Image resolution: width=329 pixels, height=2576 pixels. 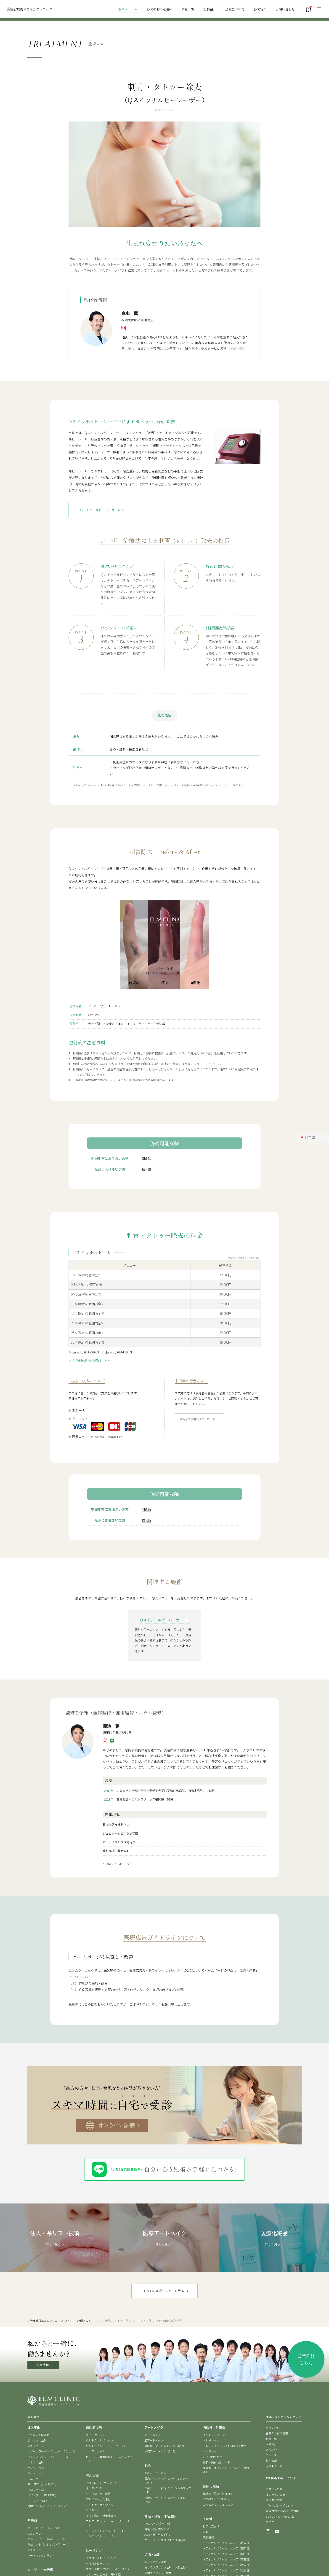 I want to click on ブログ, so click(x=270, y=2522).